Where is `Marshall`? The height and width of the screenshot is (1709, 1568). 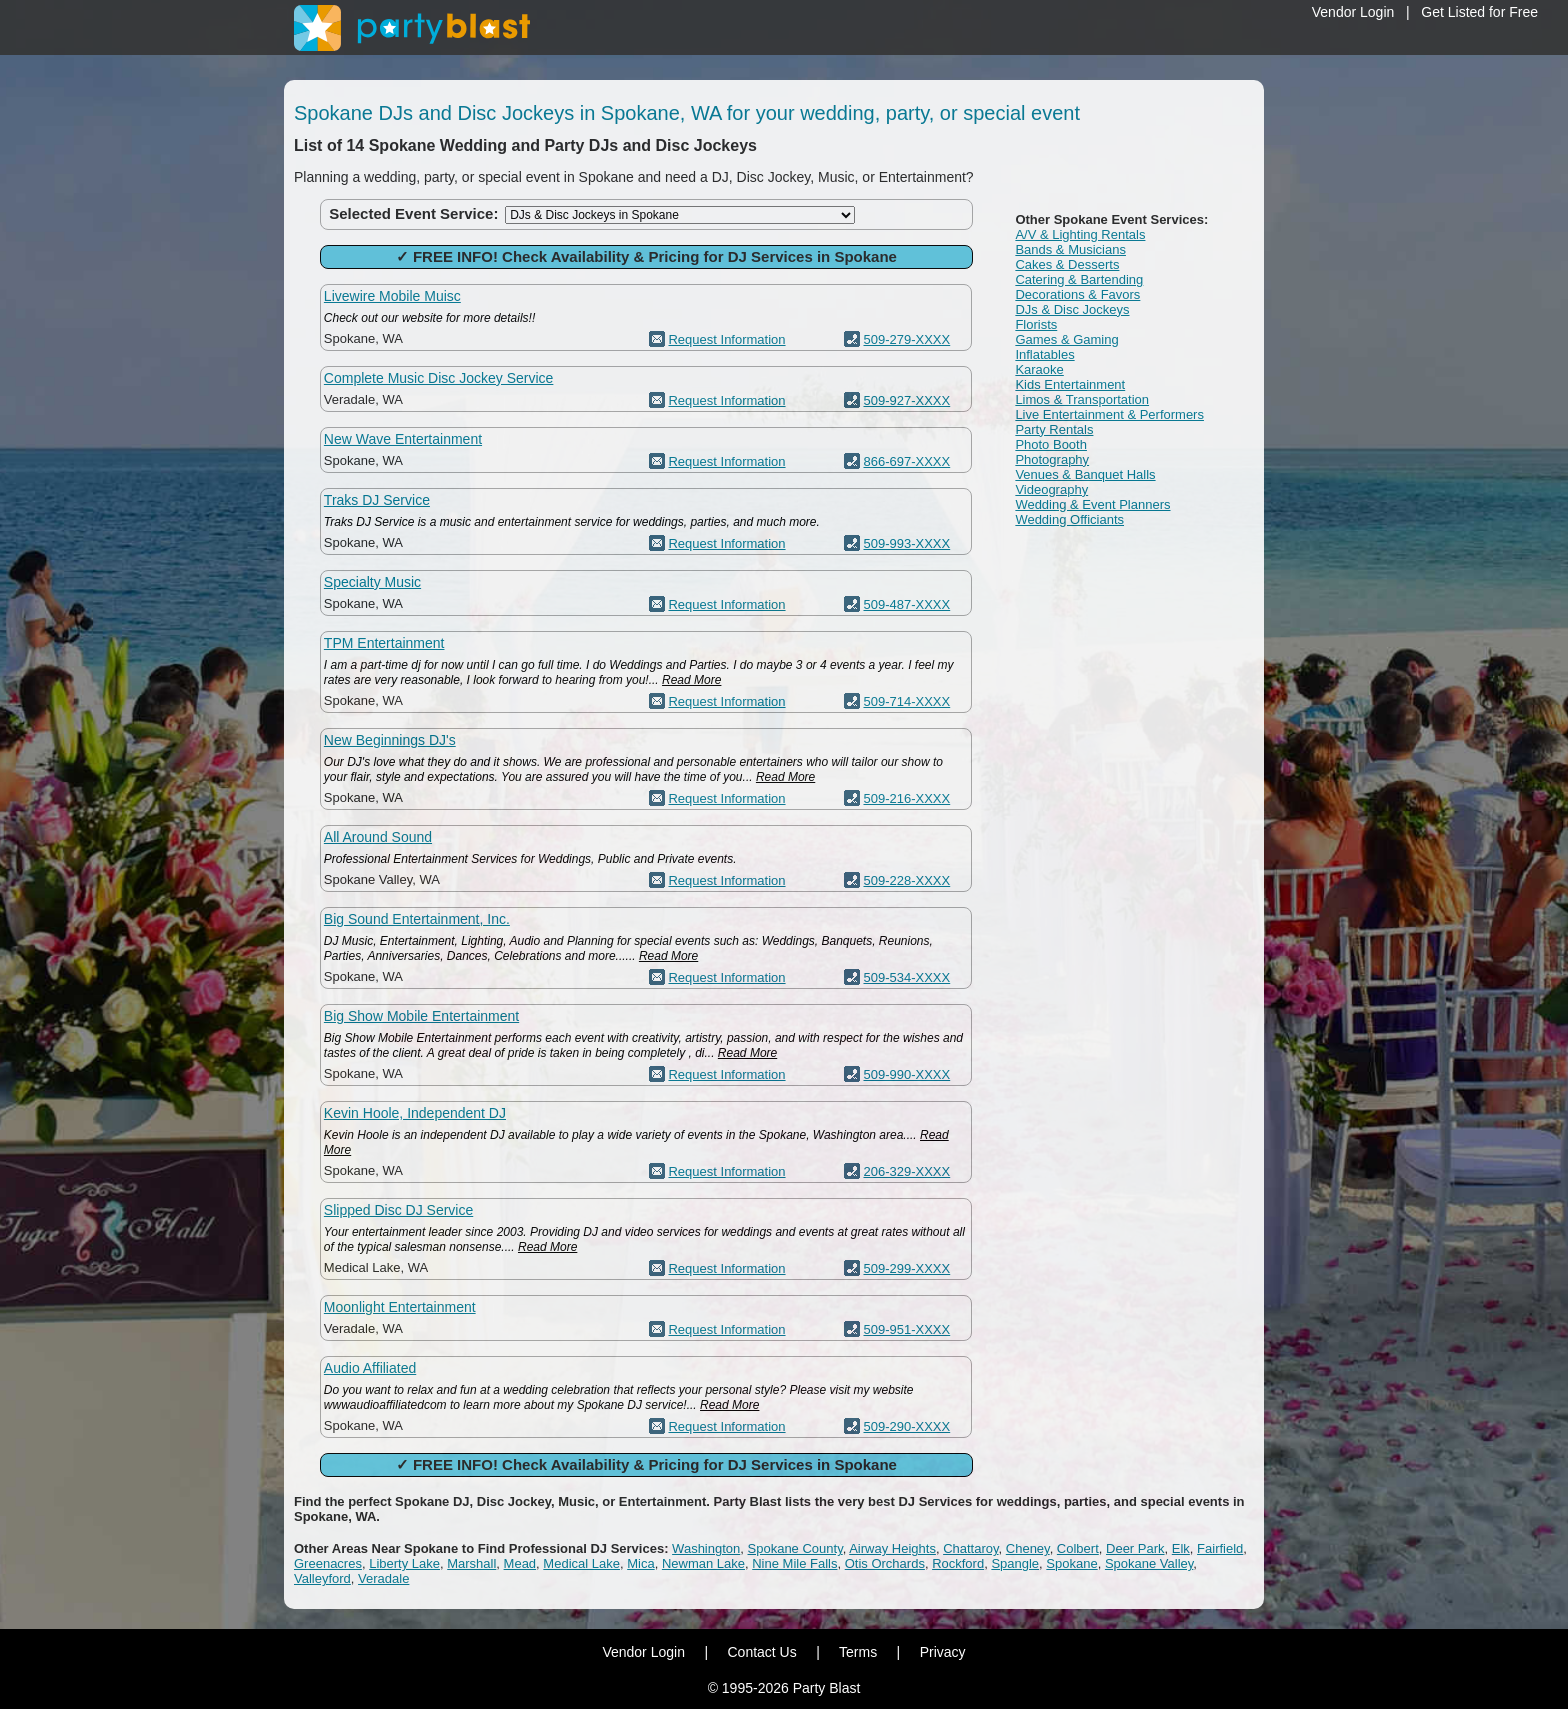 Marshall is located at coordinates (471, 1563).